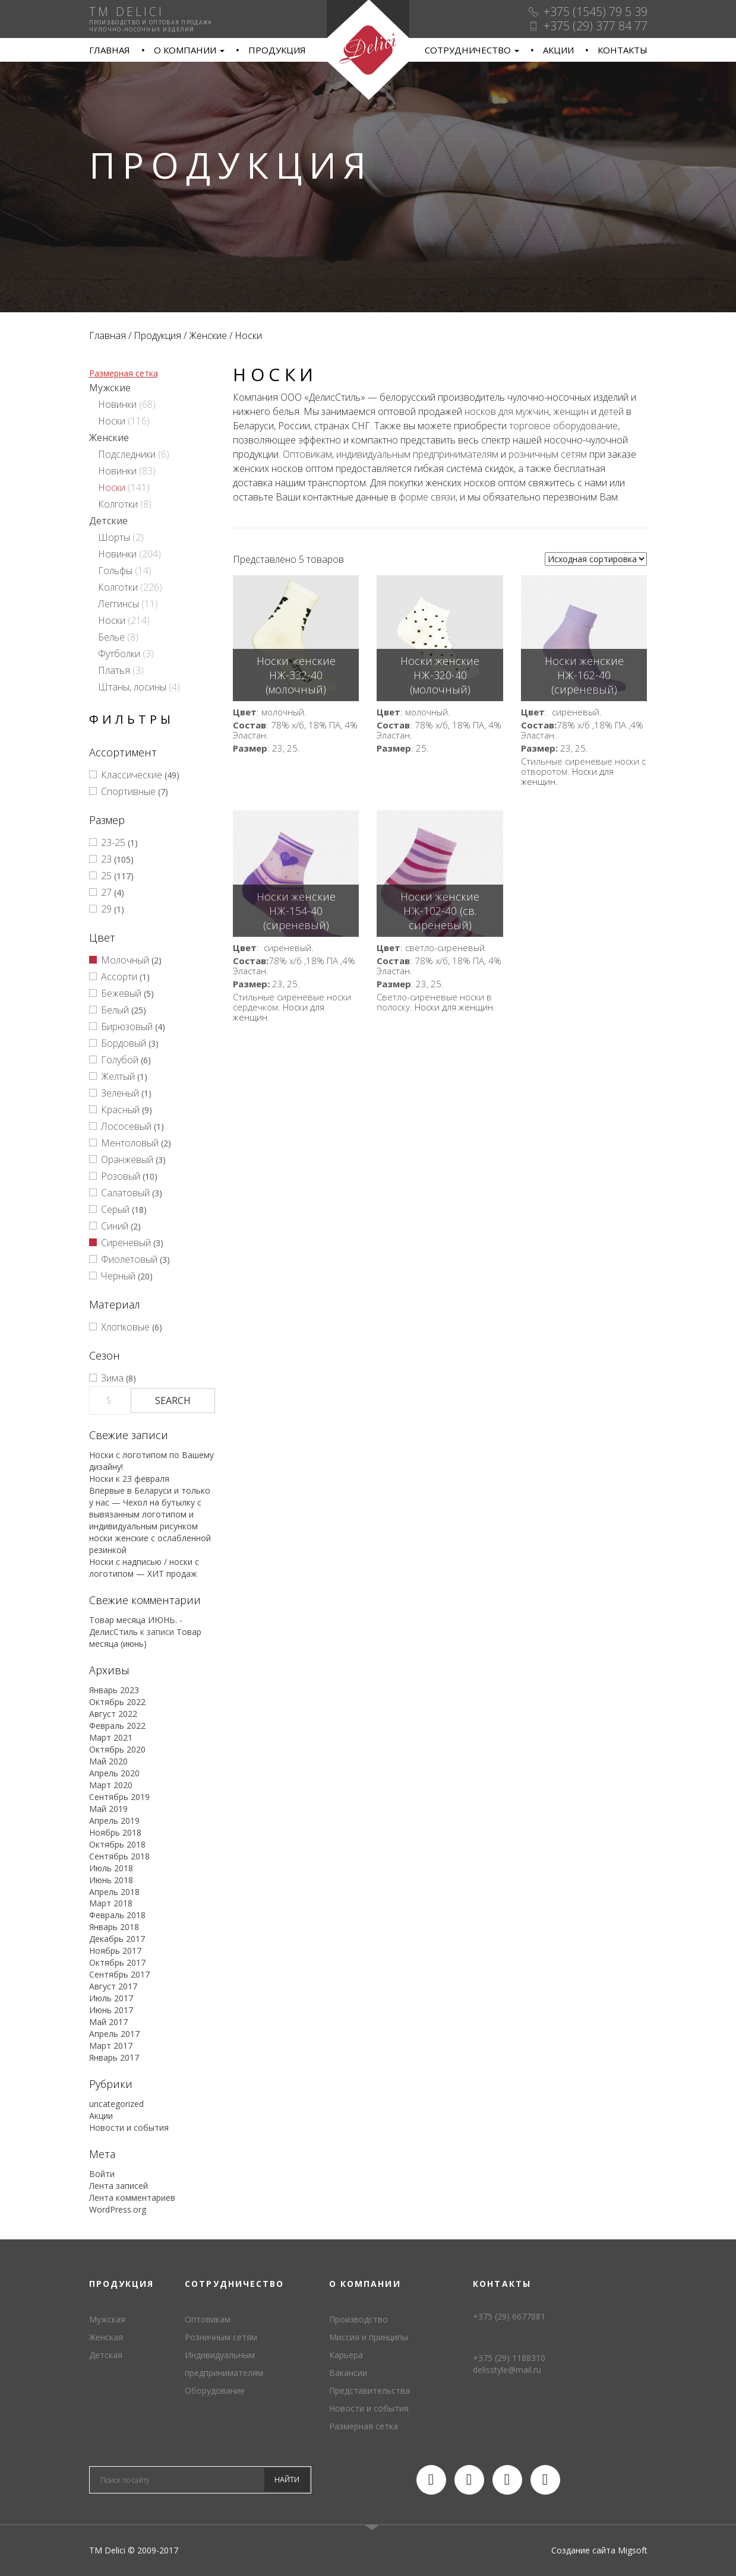 This screenshot has height=2576, width=736. I want to click on Носки к 23 февраля, so click(129, 1478).